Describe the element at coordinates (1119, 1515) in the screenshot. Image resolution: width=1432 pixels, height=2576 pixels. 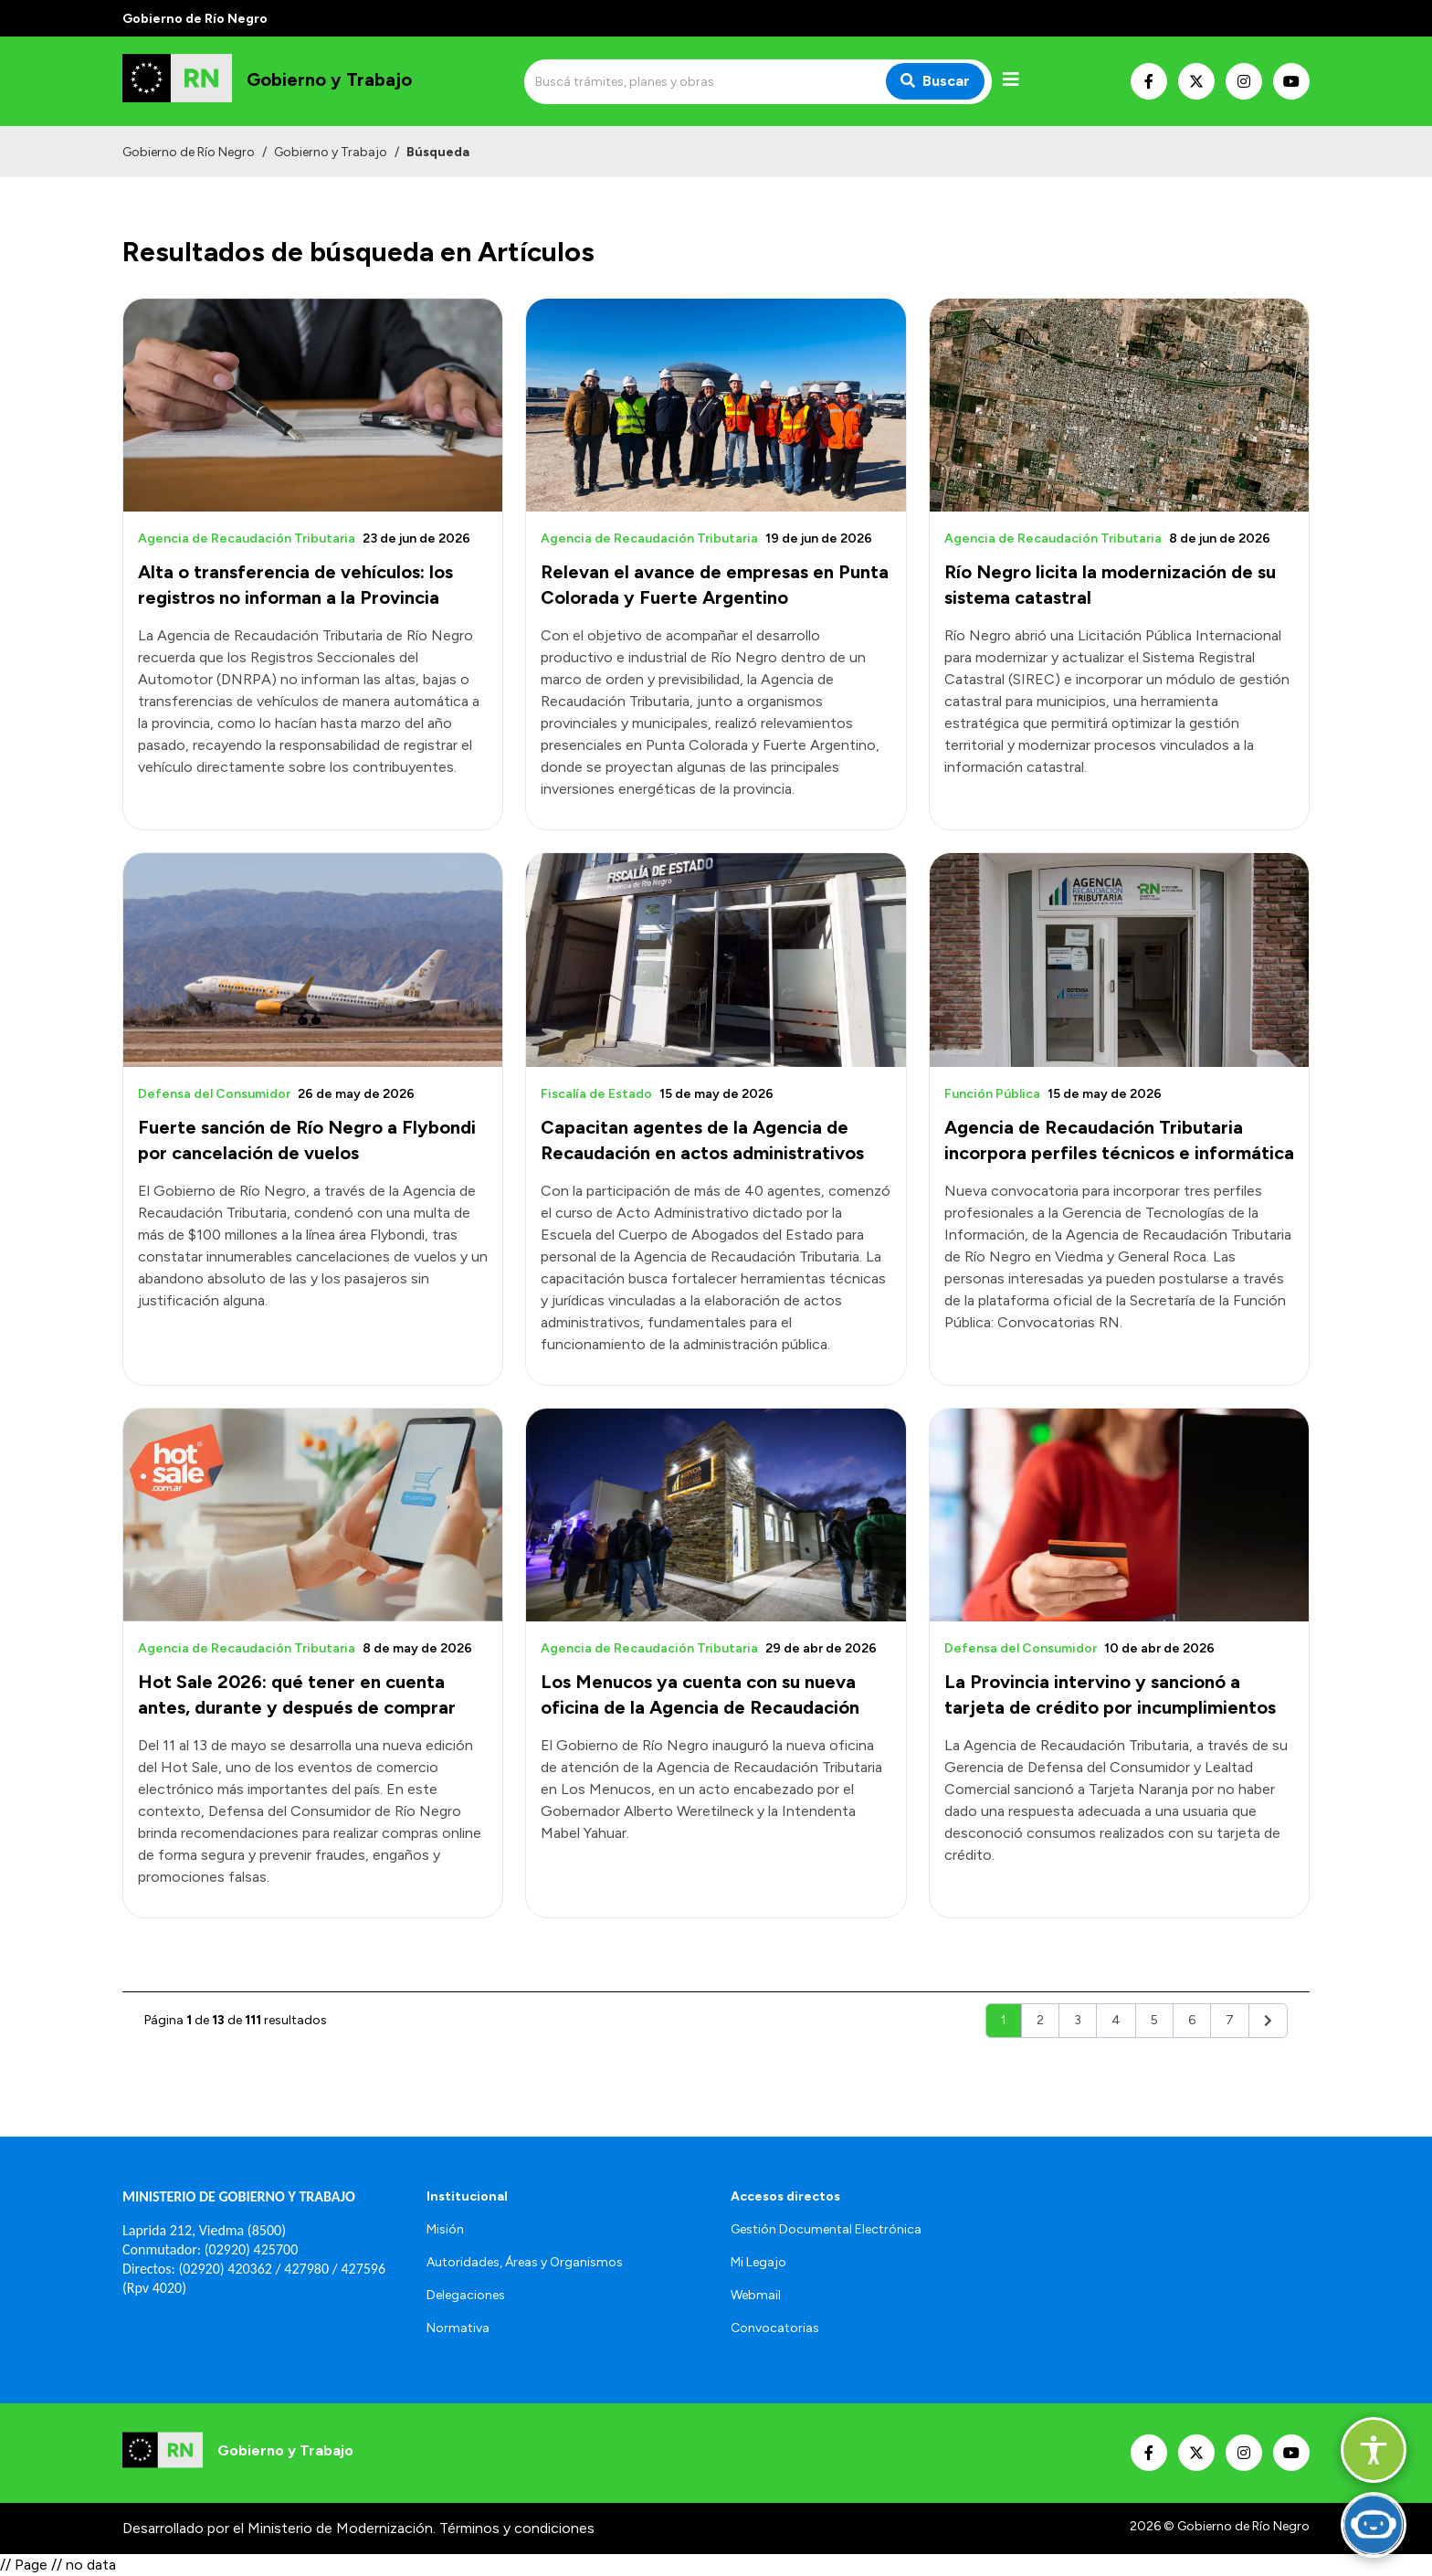
I see `[Abrir el artículo: La Provincia intervino y sancionó a tarjeta de crédito por incumplimientos]` at that location.